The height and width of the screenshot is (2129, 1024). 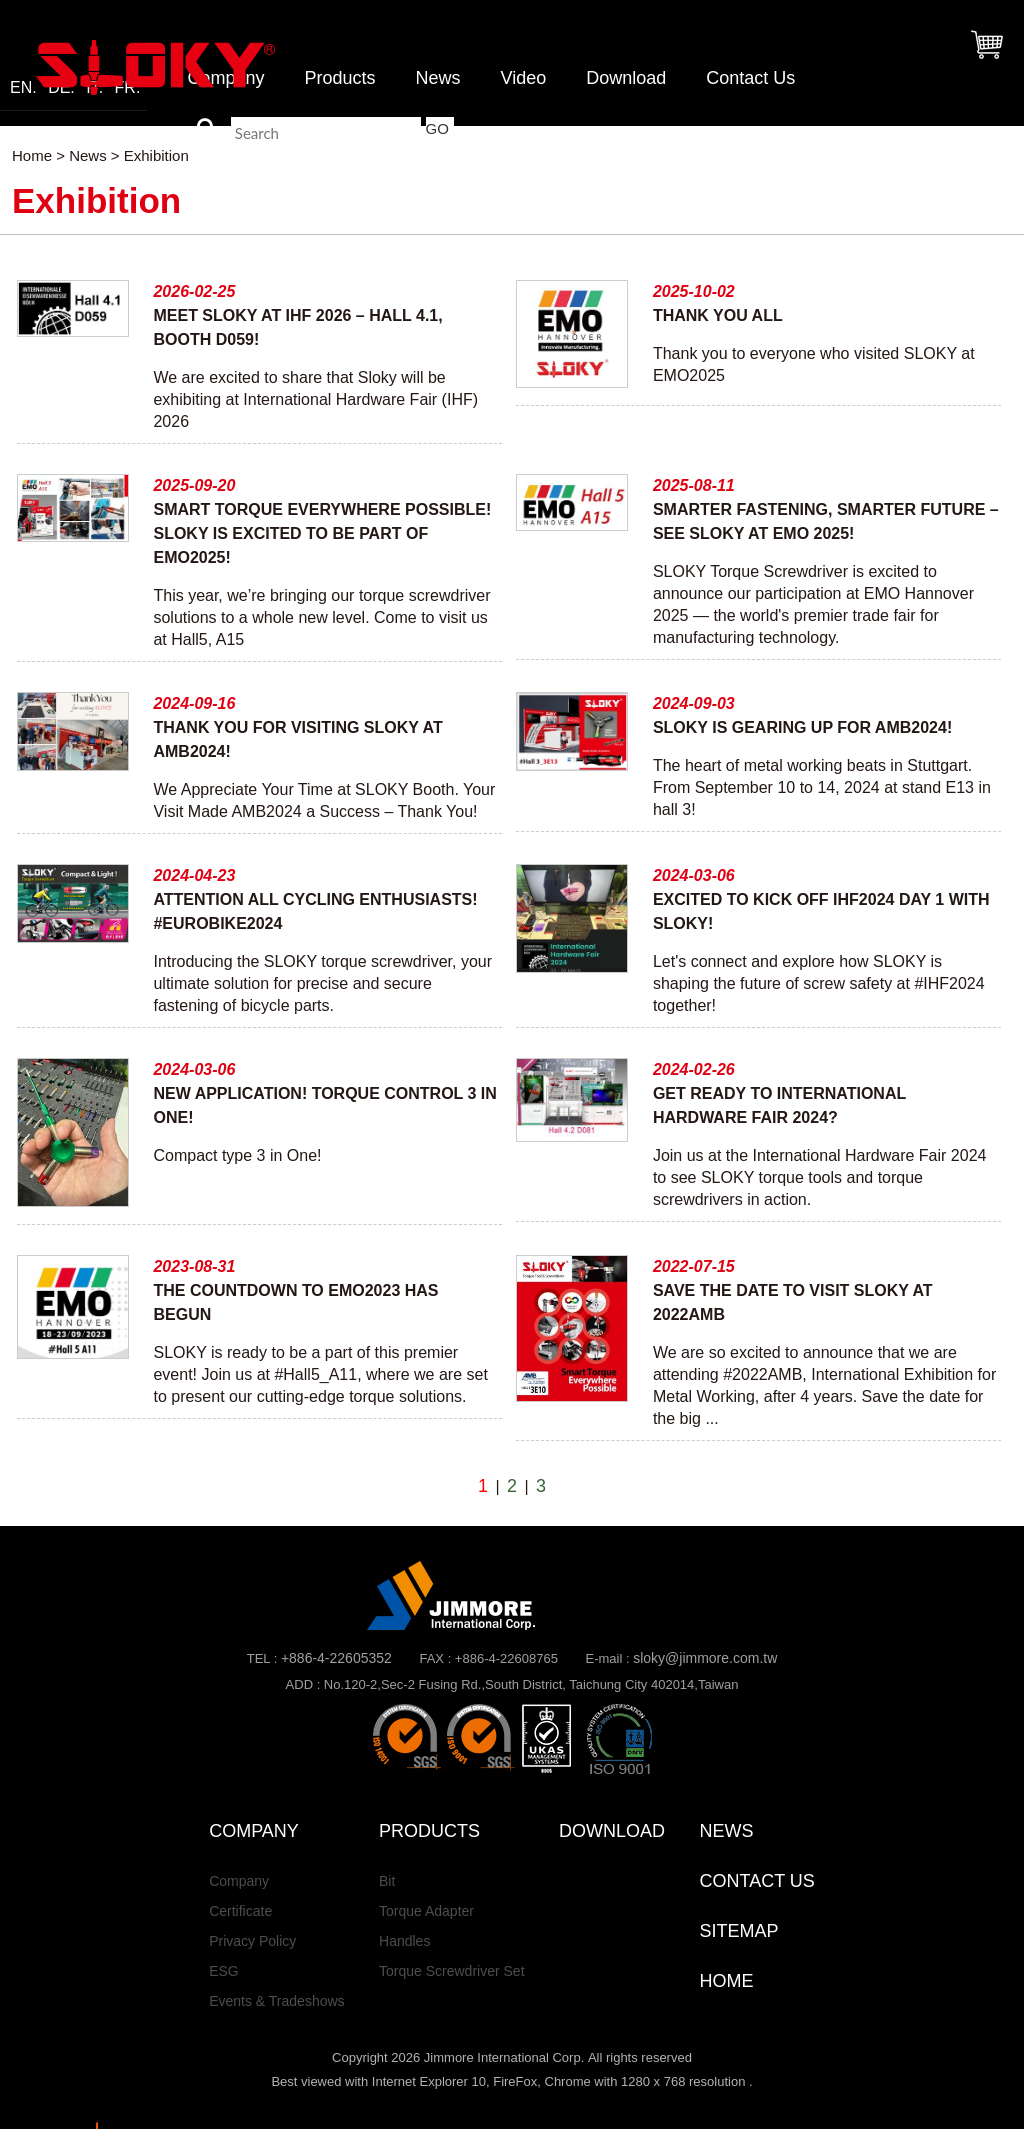 What do you see at coordinates (626, 78) in the screenshot?
I see `Download` at bounding box center [626, 78].